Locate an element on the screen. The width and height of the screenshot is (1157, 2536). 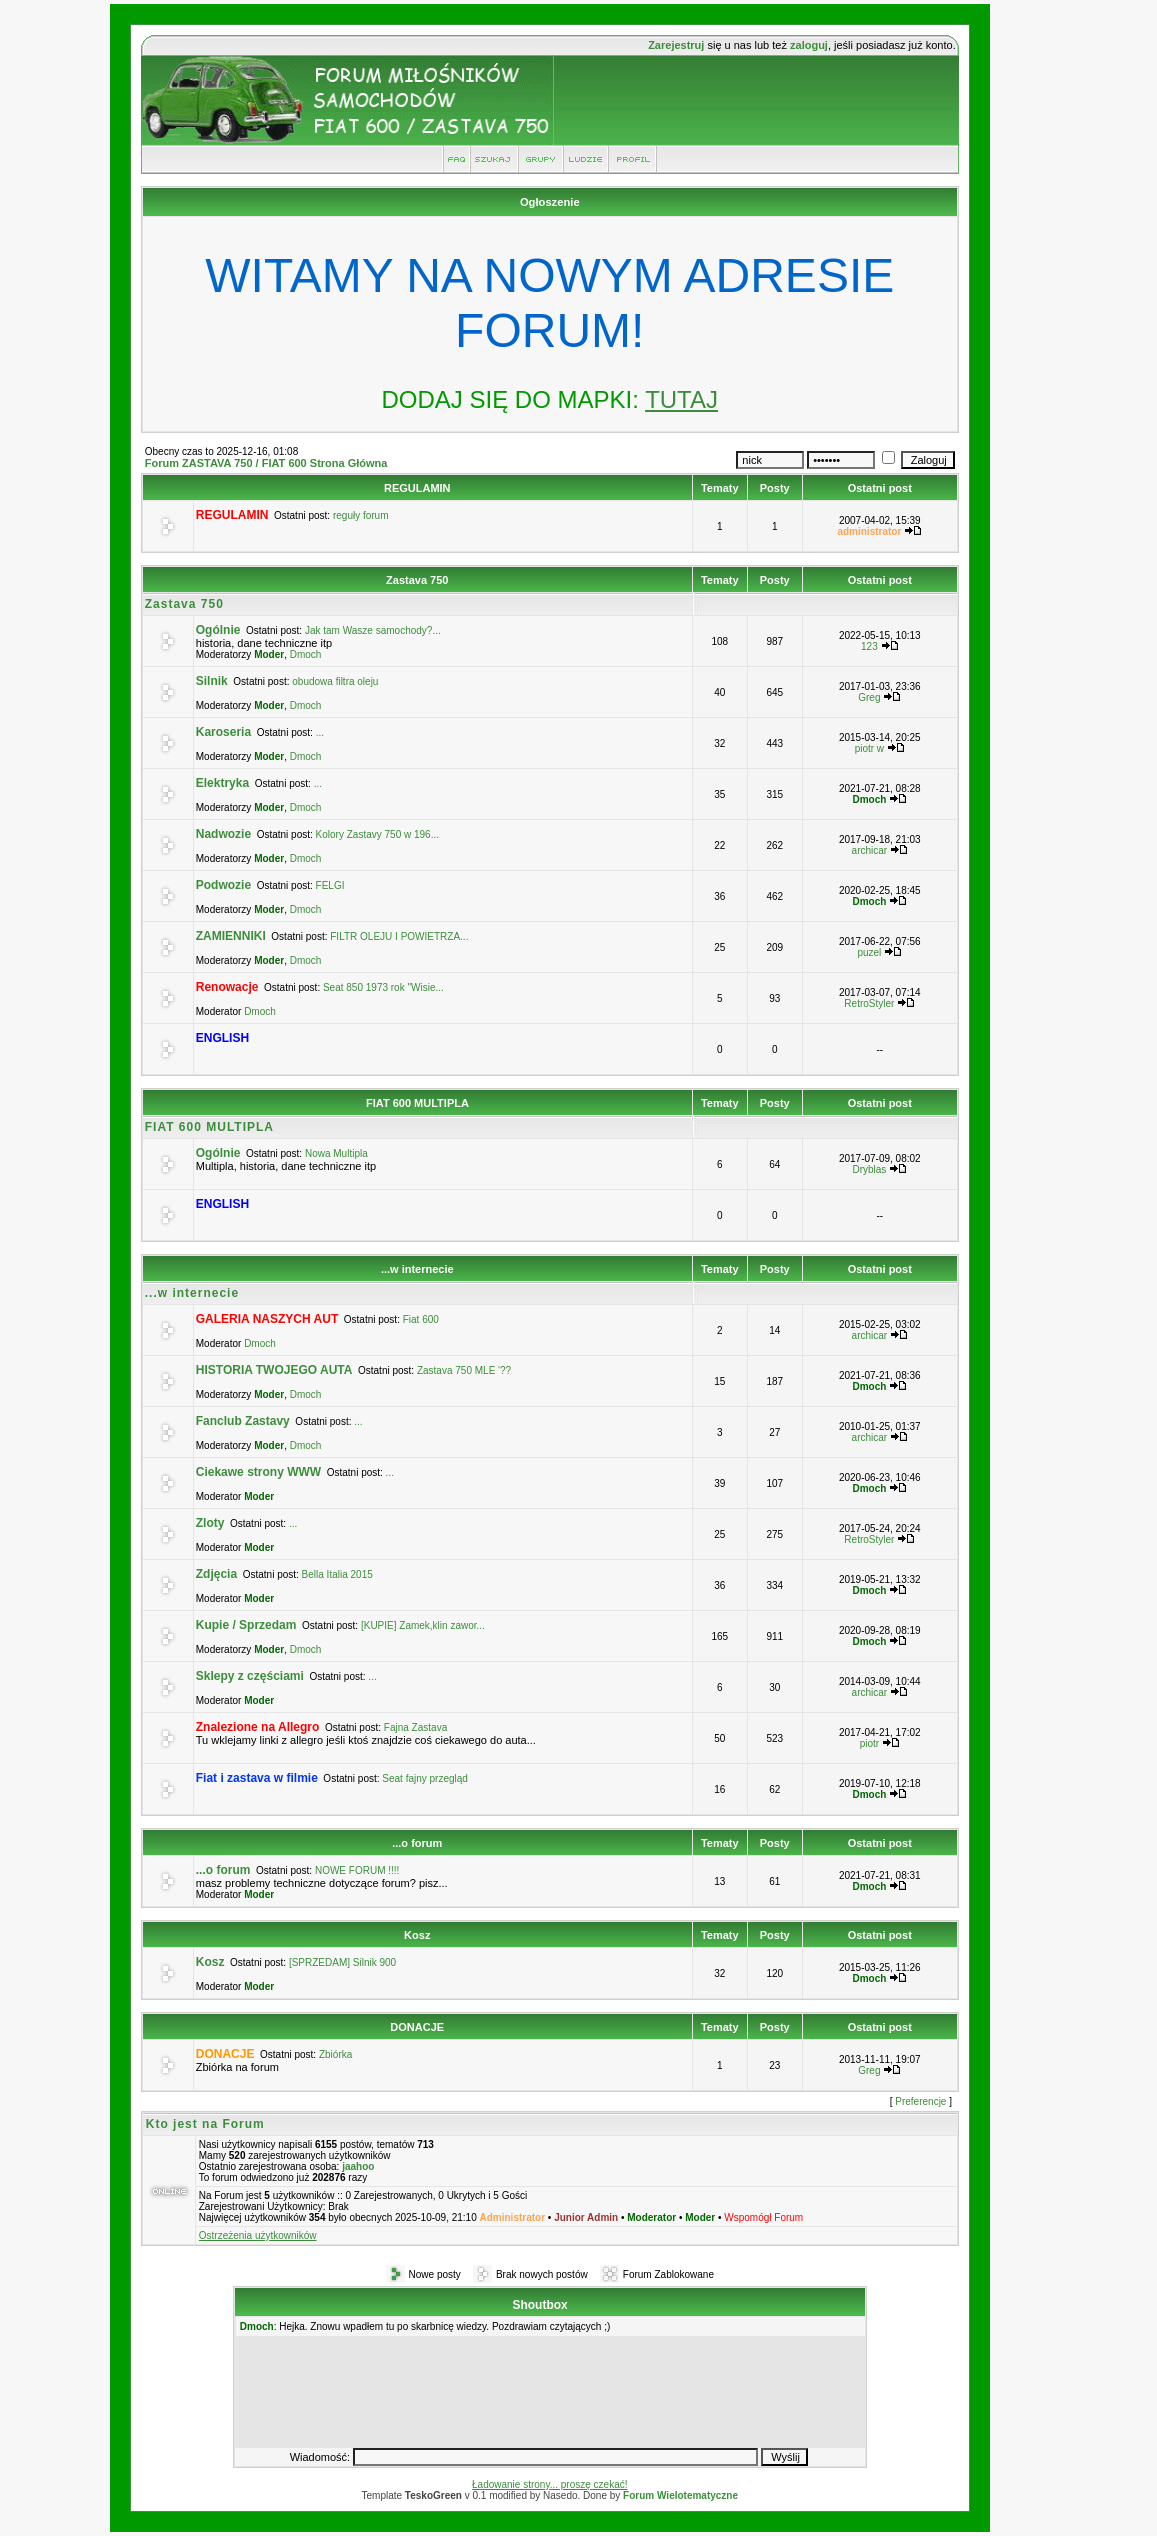
Seat 850 1973 rok "Wisie... is located at coordinates (383, 987).